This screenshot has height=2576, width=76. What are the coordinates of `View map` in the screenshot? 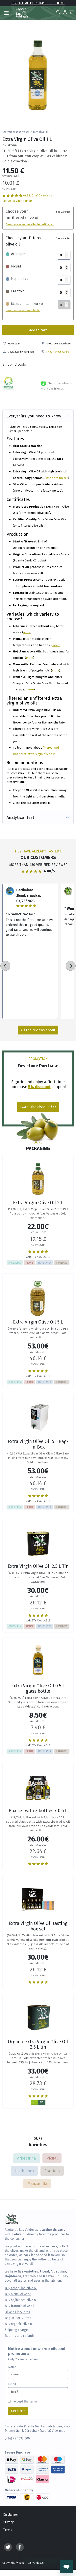 It's located at (58, 2430).